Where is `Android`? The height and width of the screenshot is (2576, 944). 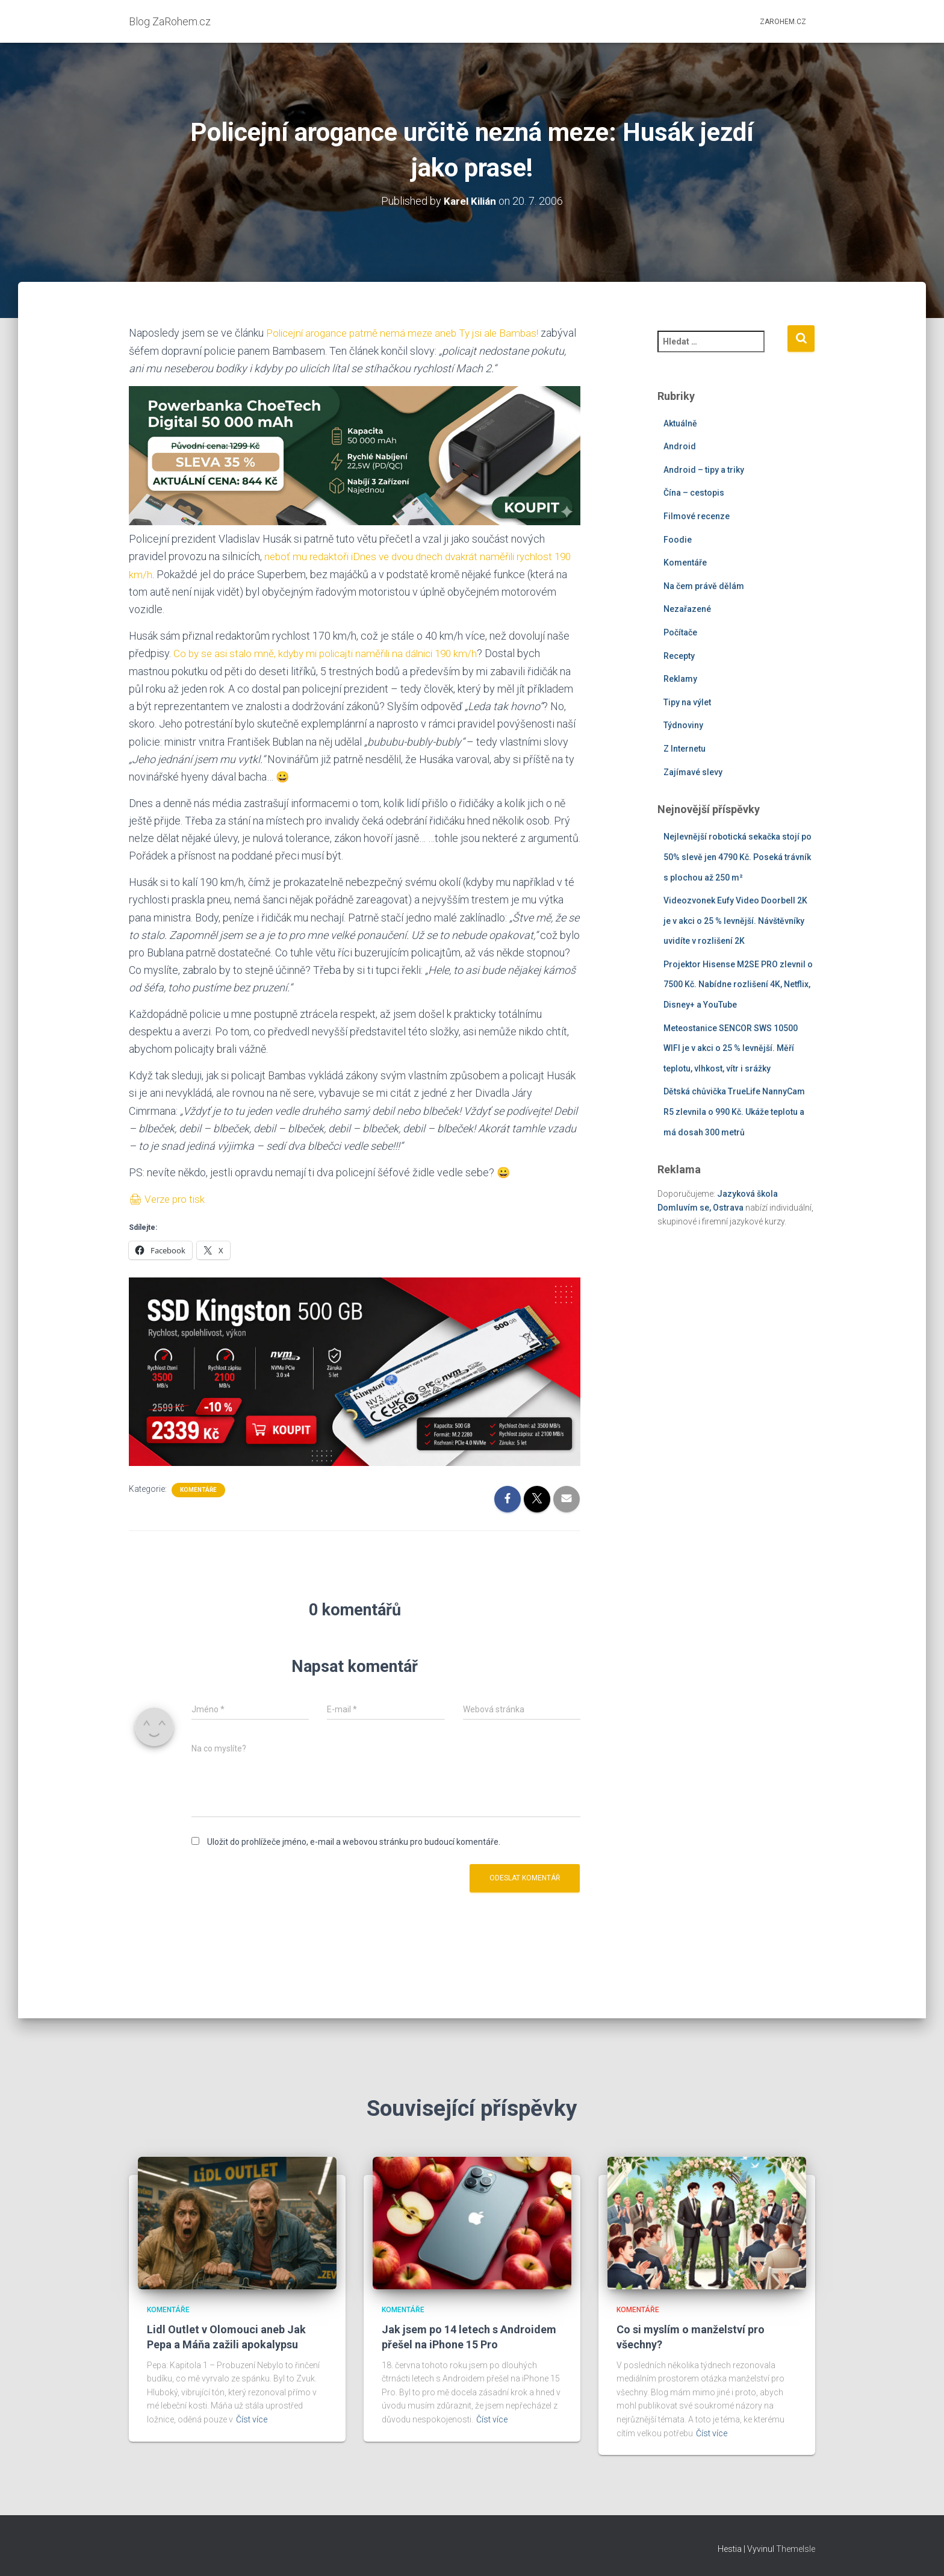 Android is located at coordinates (679, 446).